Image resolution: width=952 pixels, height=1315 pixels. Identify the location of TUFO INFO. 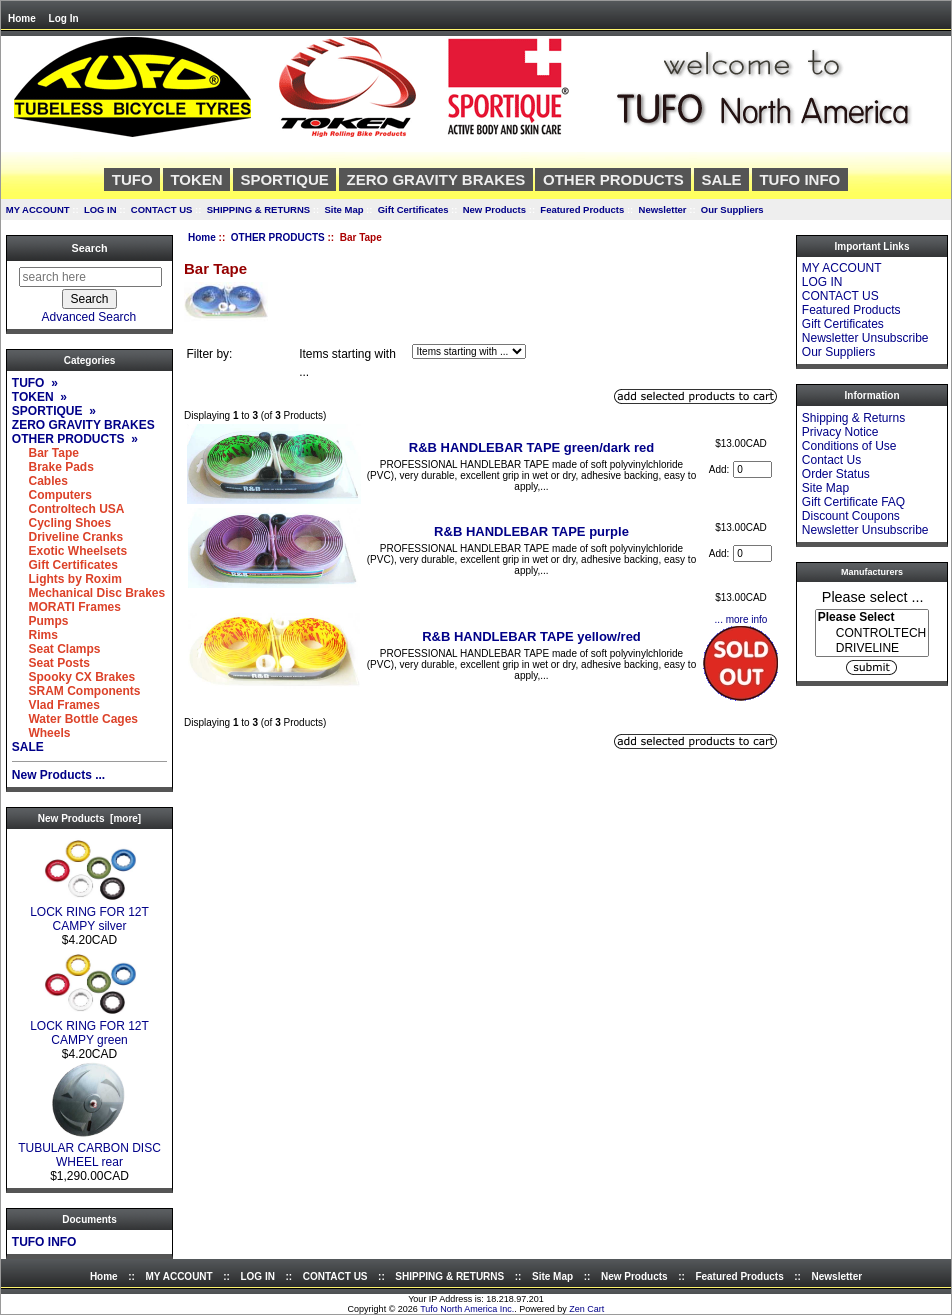
(799, 179).